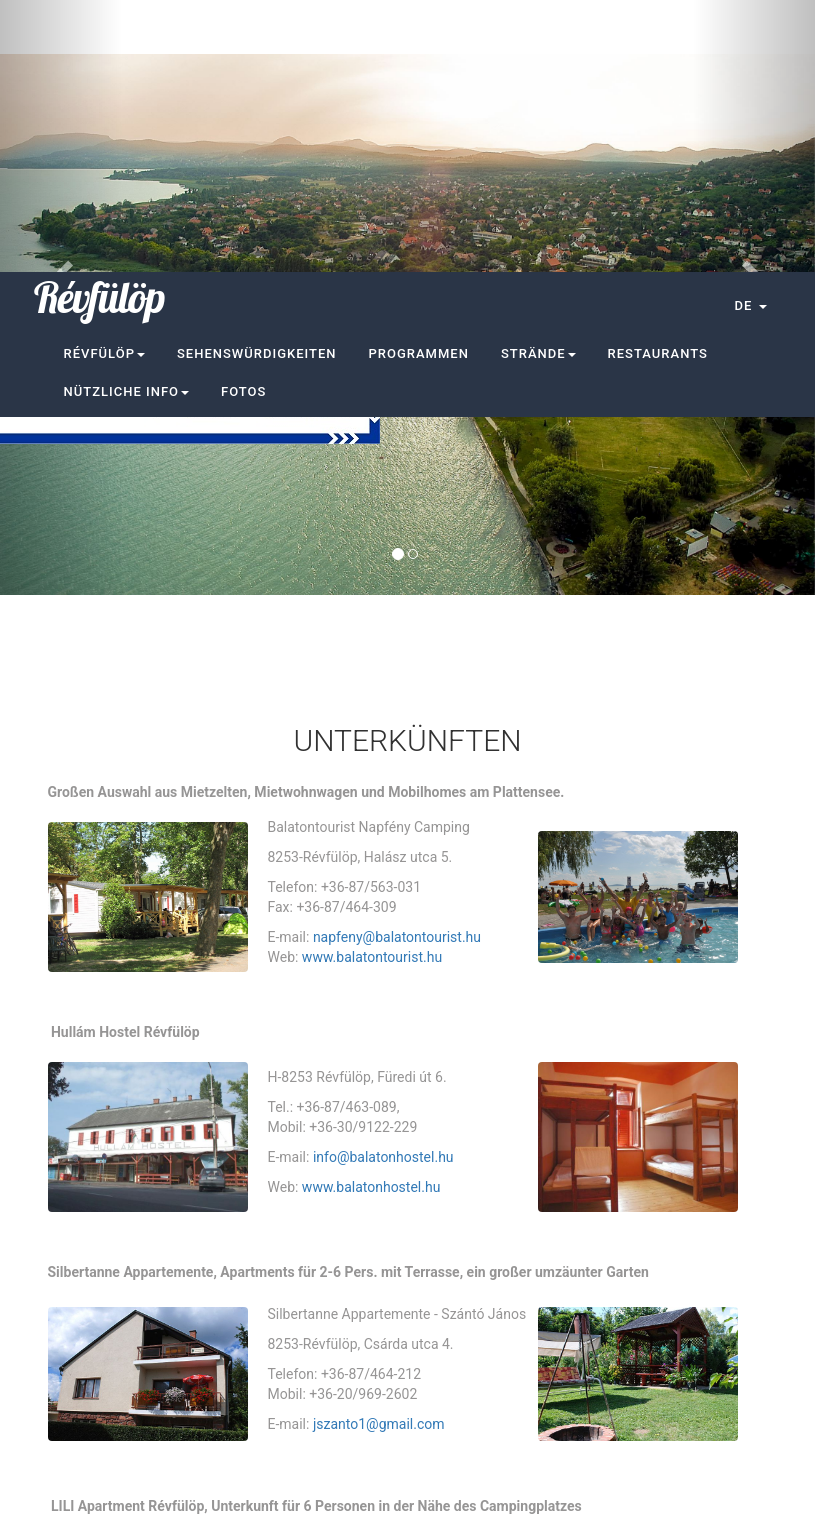  What do you see at coordinates (750, 34) in the screenshot?
I see `[button]` at bounding box center [750, 34].